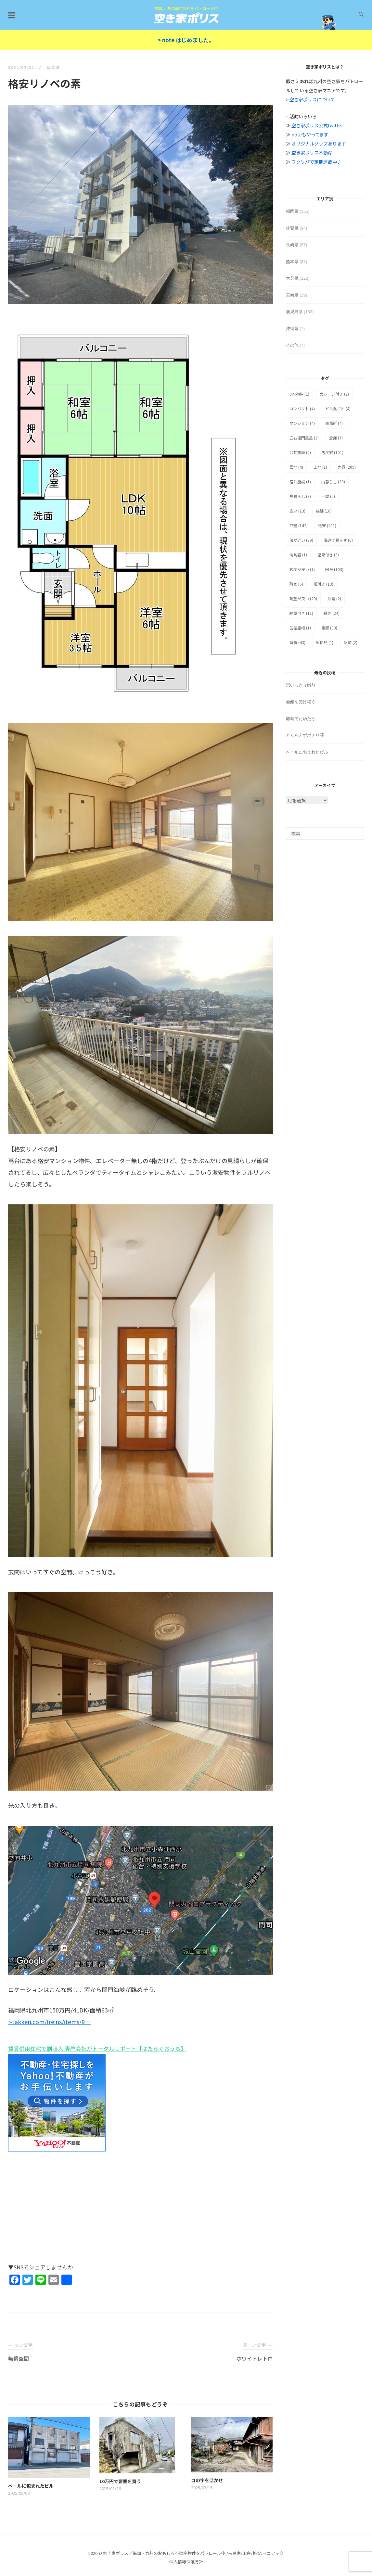 This screenshot has width=372, height=2576. I want to click on 眺望が良い [眺望が良い (20個の項目)], so click(303, 598).